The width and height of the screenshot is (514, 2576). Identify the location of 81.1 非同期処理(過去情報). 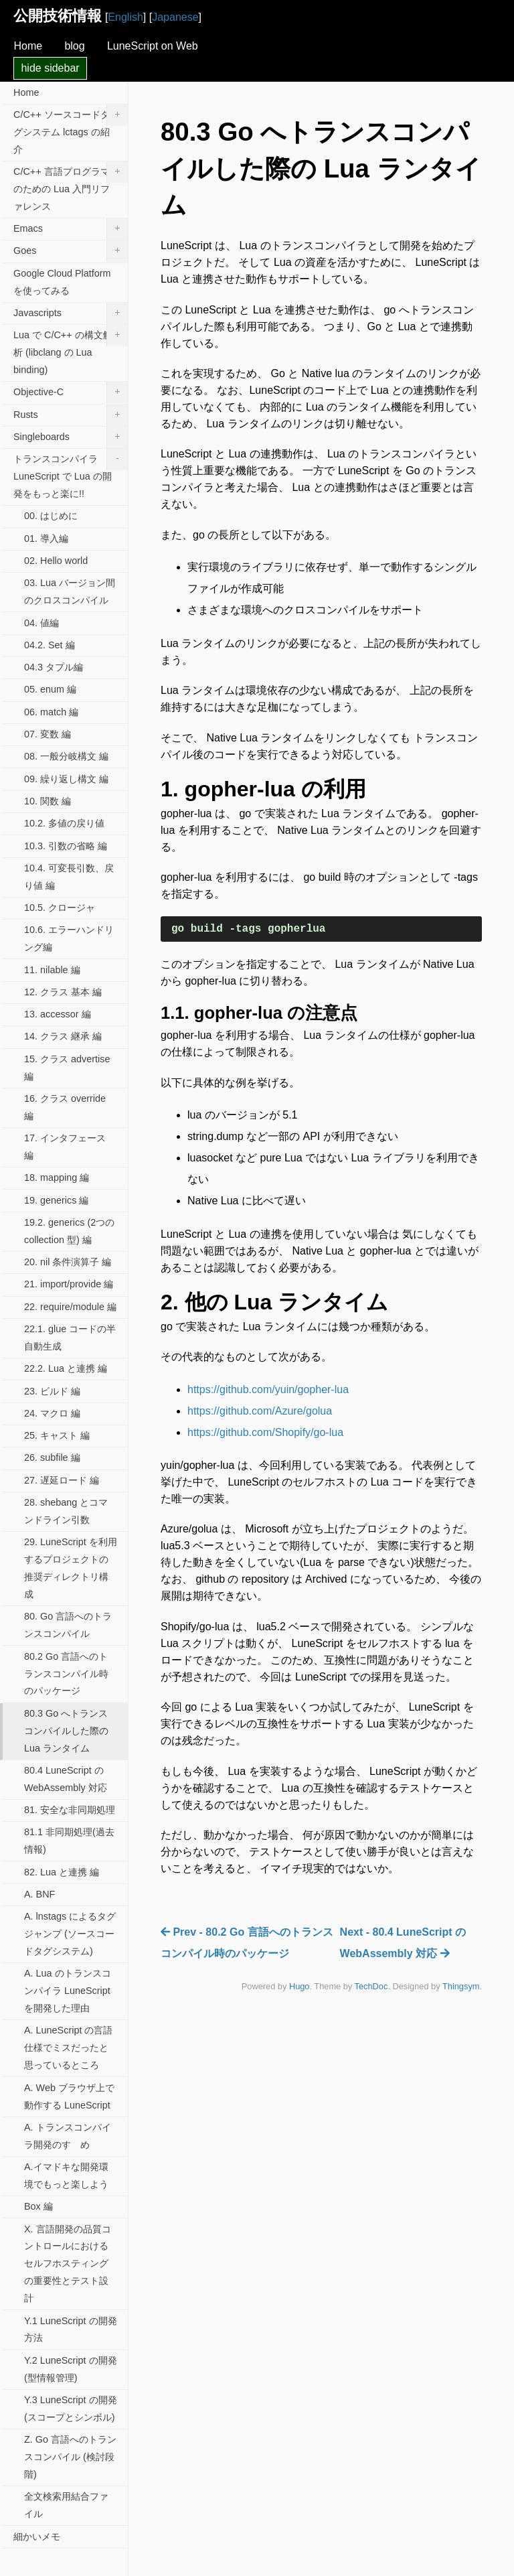
(69, 1841).